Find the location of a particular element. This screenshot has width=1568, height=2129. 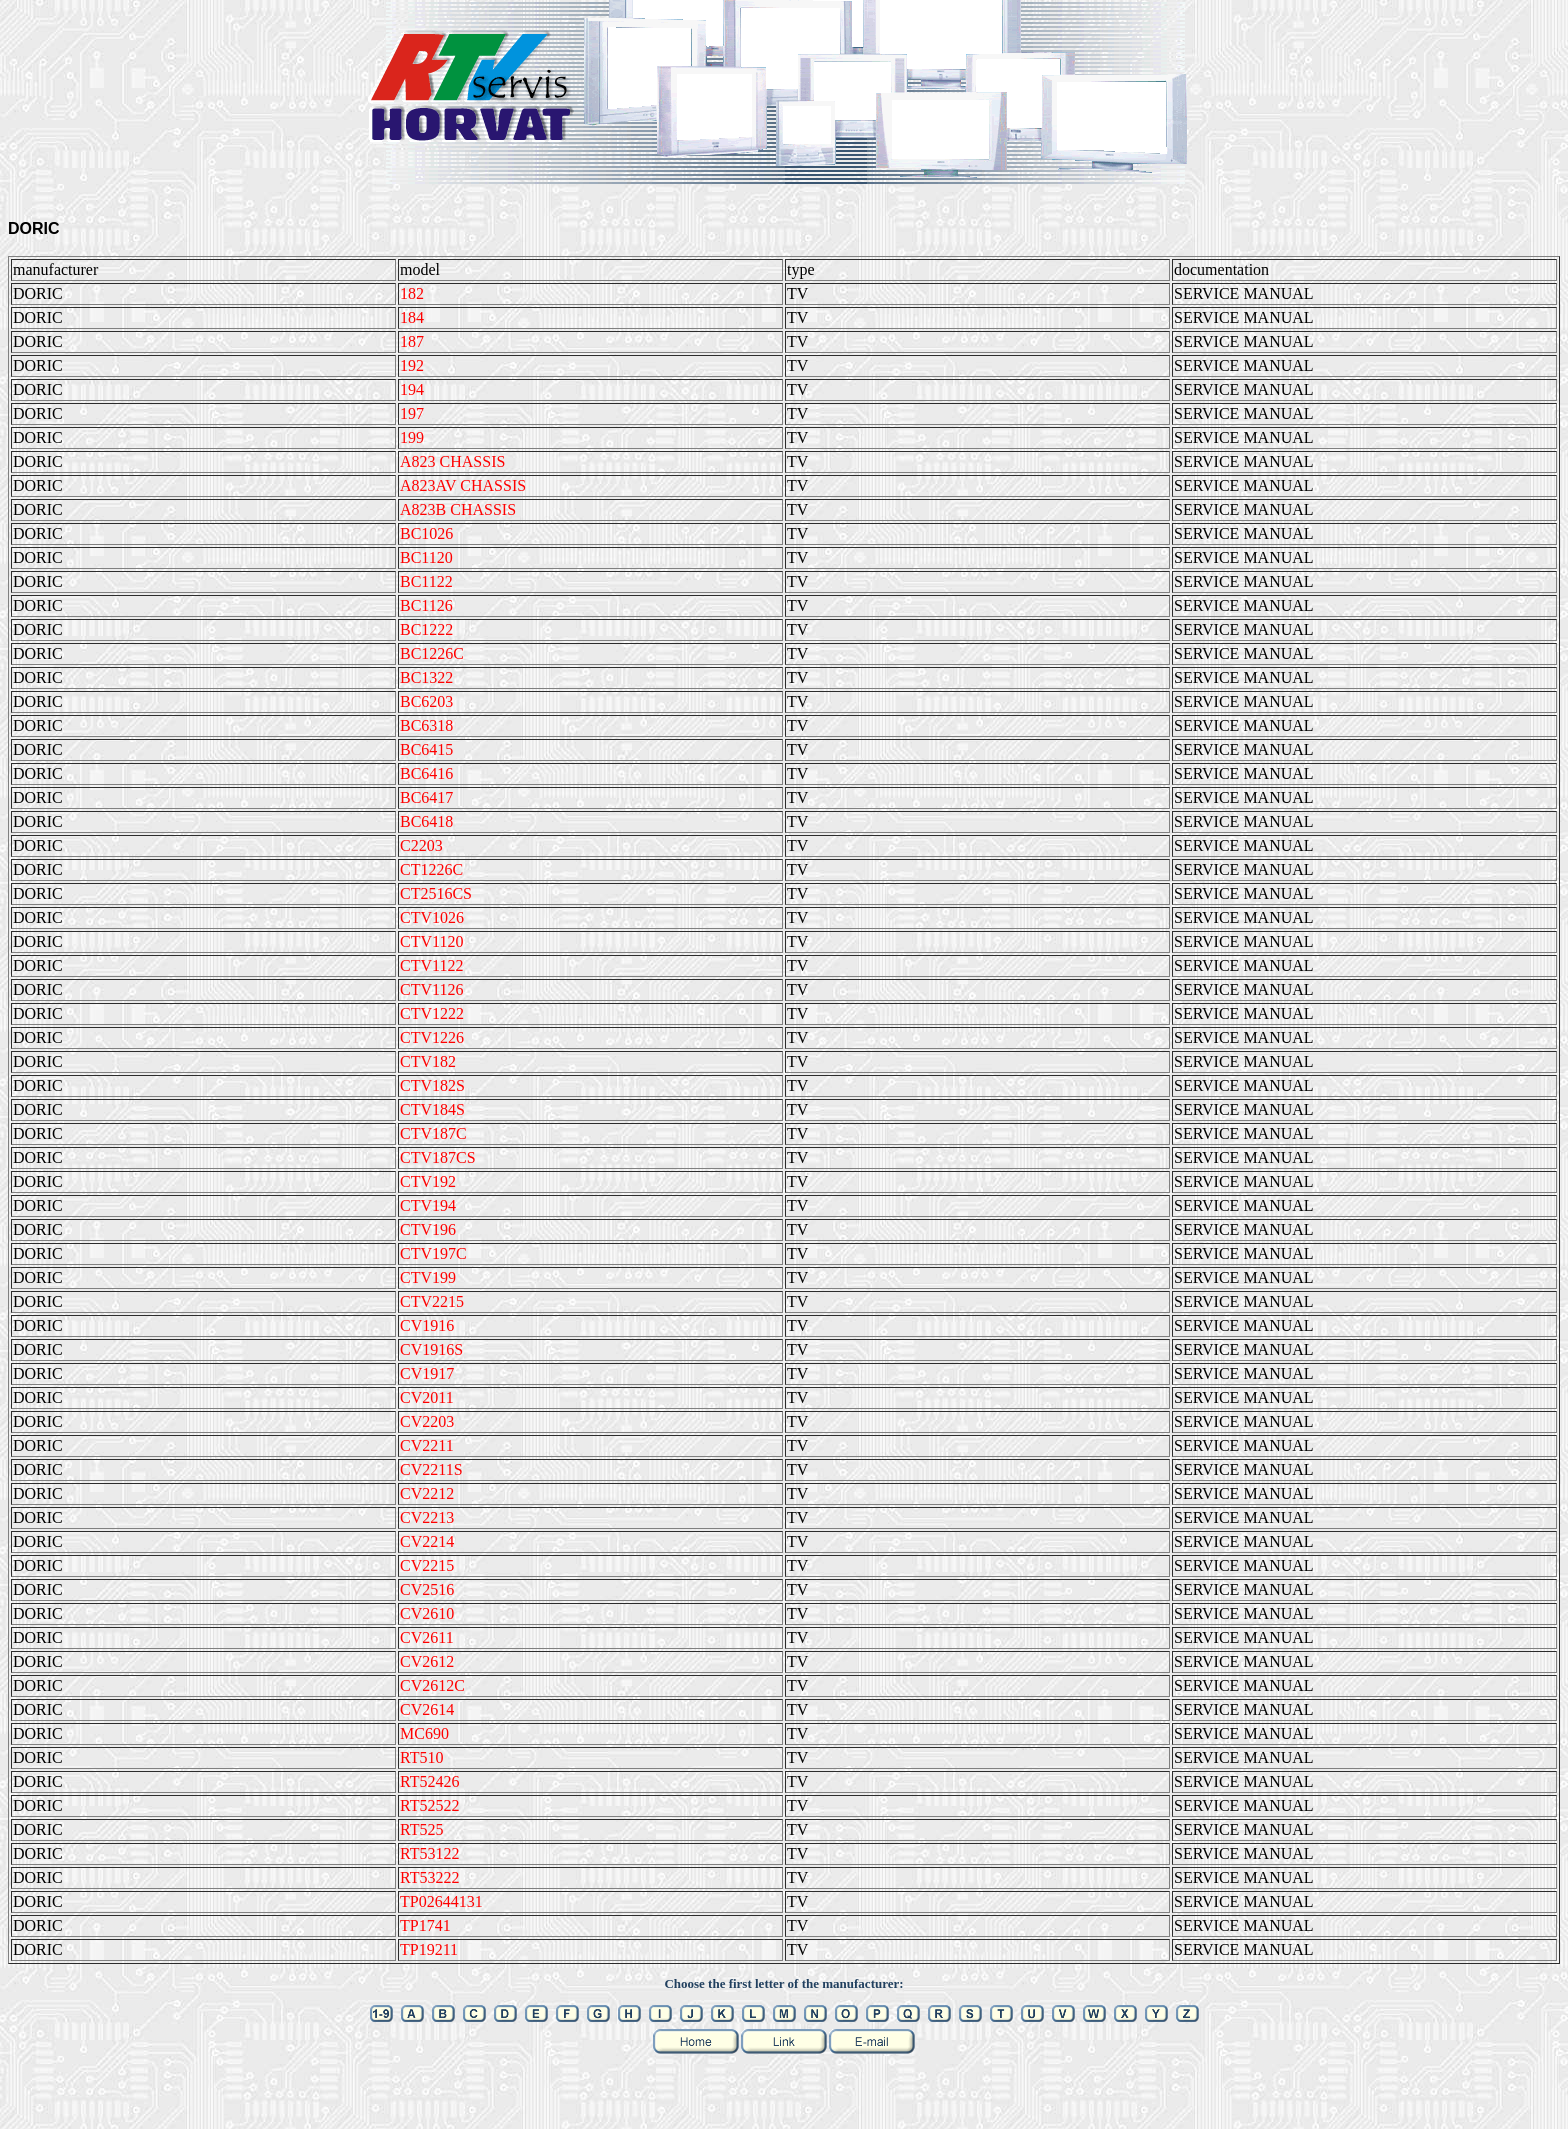

CTV1222 is located at coordinates (432, 1013).